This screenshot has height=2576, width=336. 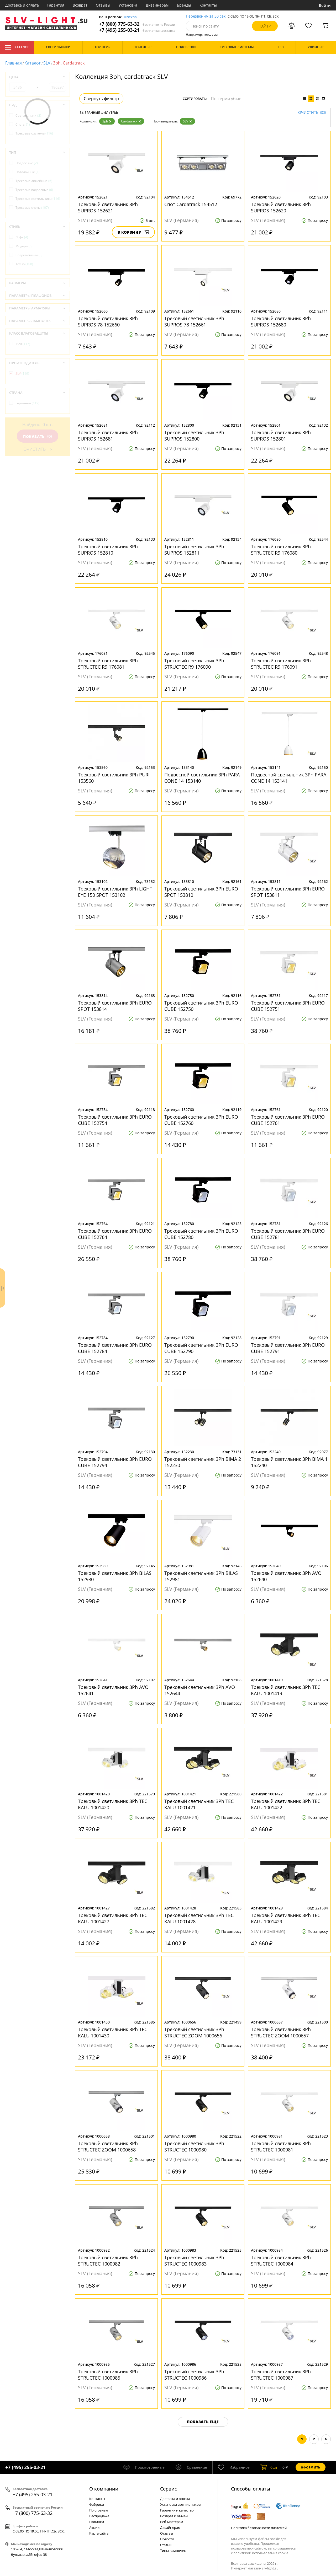 I want to click on Акции, so click(x=94, y=2527).